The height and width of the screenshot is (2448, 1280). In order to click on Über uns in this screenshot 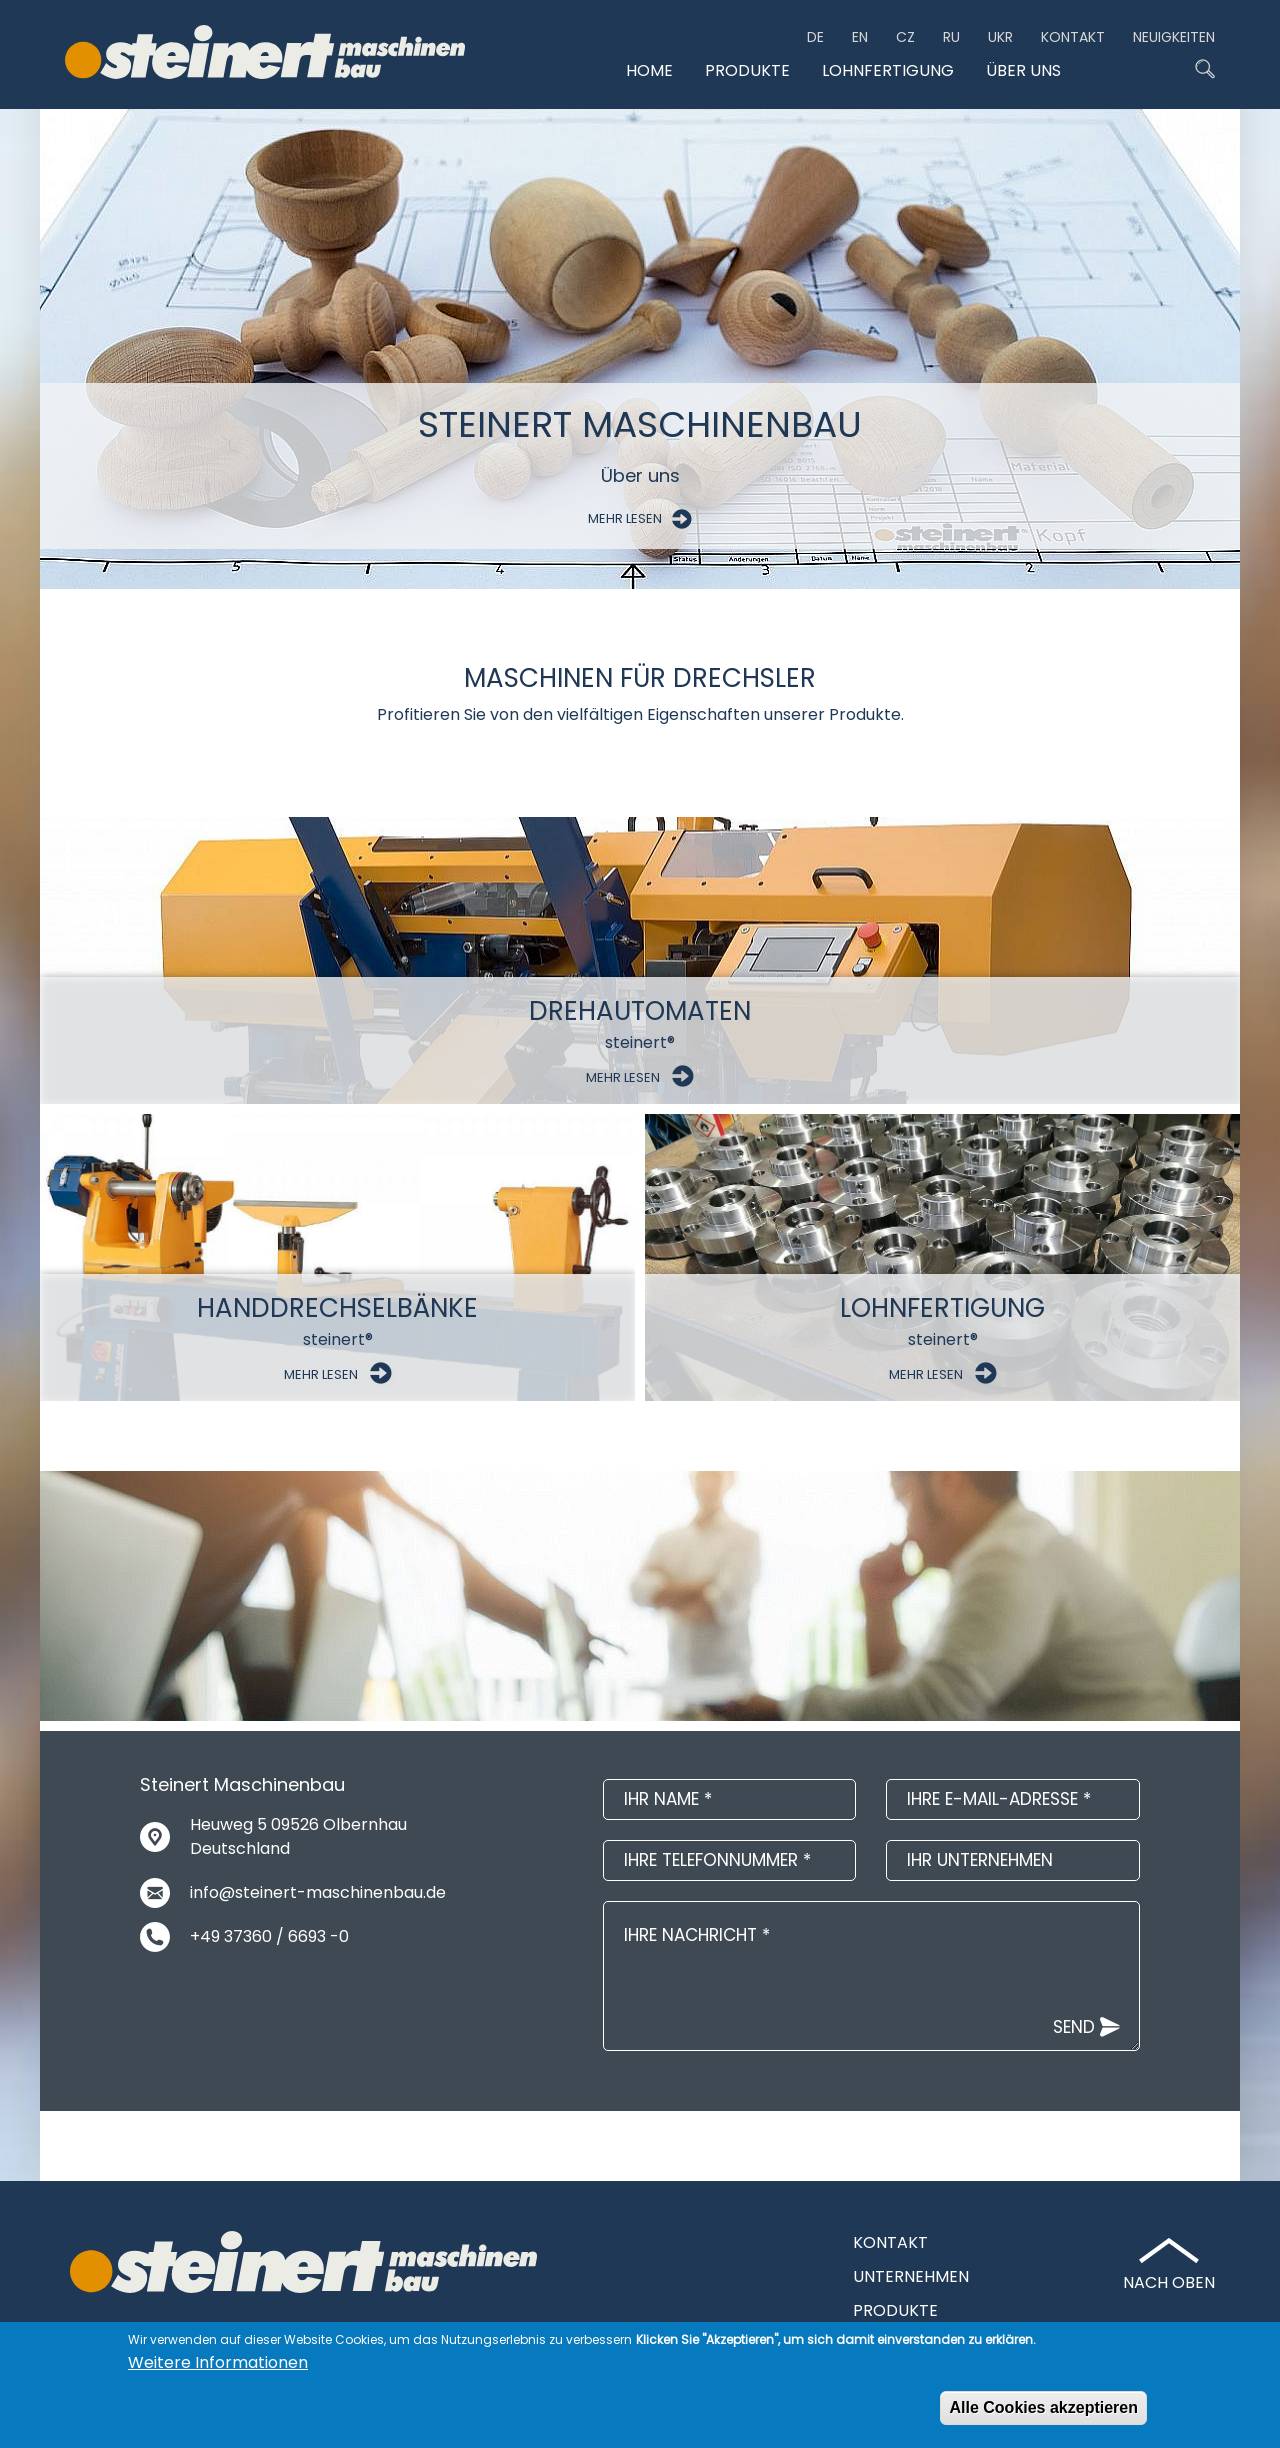, I will do `click(1023, 71)`.